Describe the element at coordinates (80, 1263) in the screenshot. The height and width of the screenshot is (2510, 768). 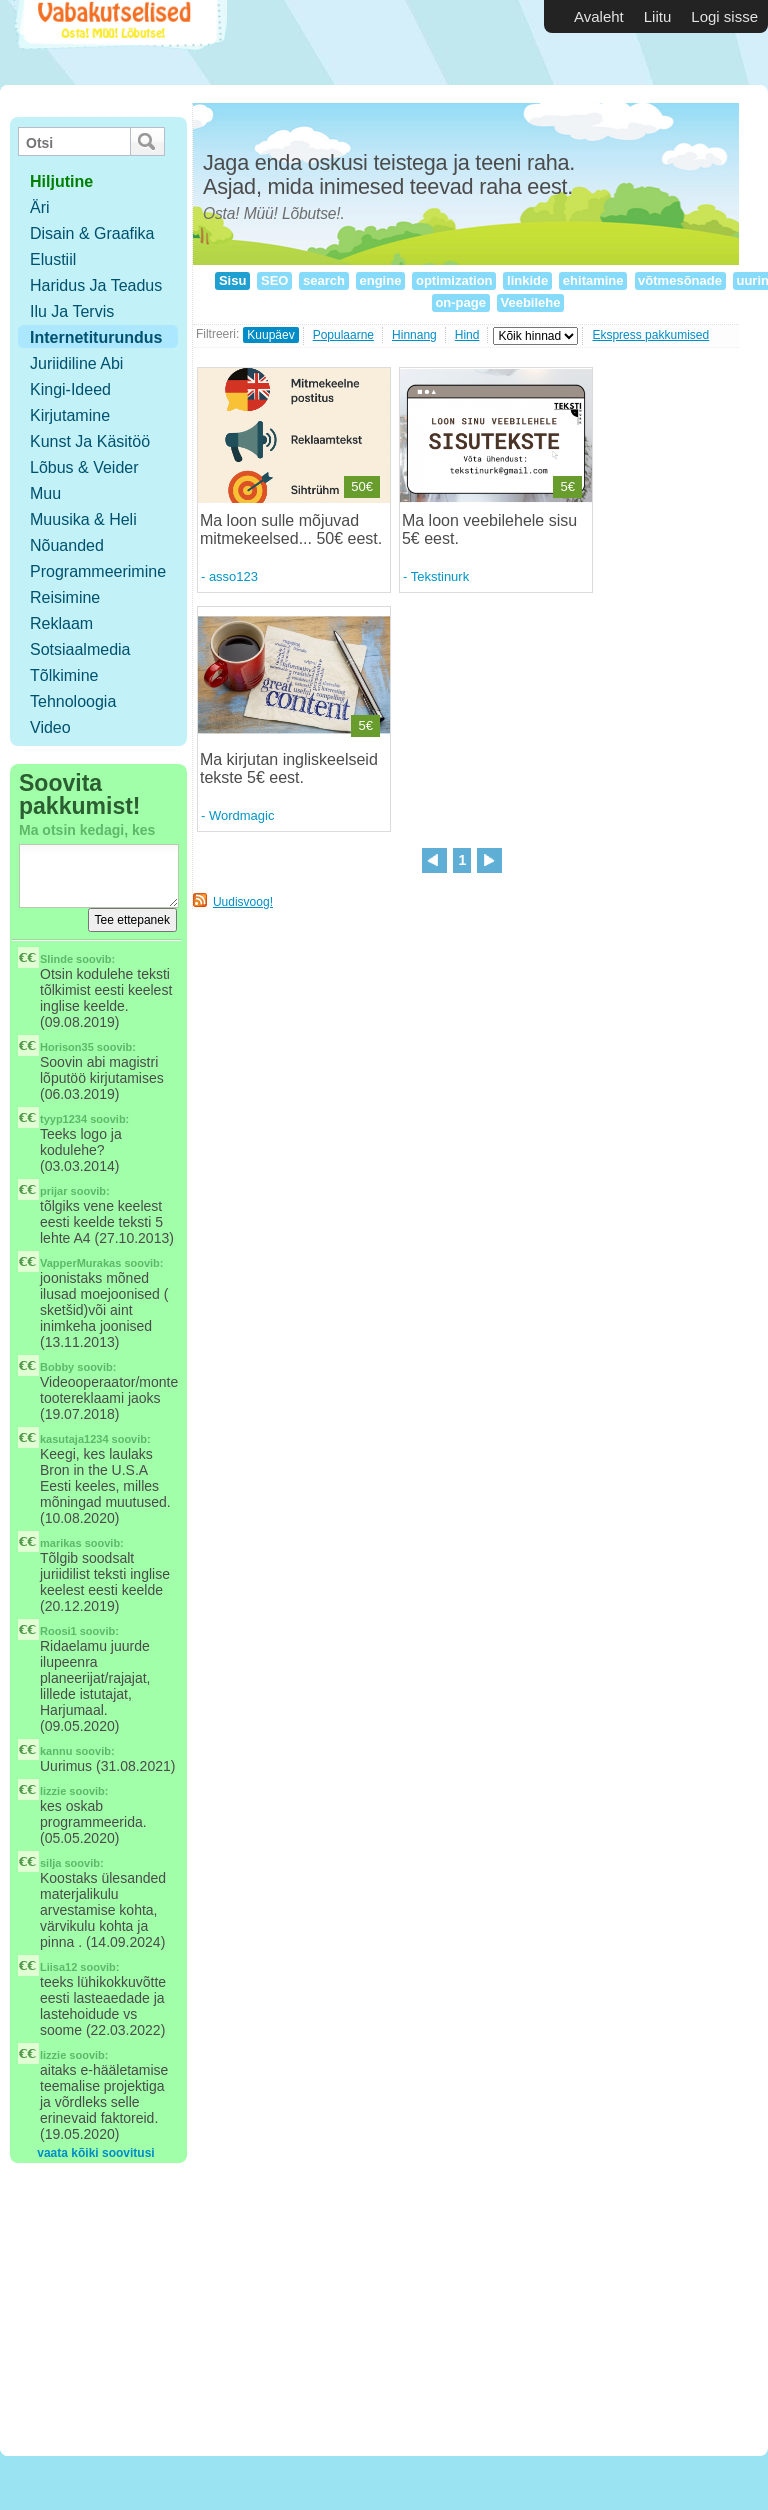
I see `VapperMurakas` at that location.